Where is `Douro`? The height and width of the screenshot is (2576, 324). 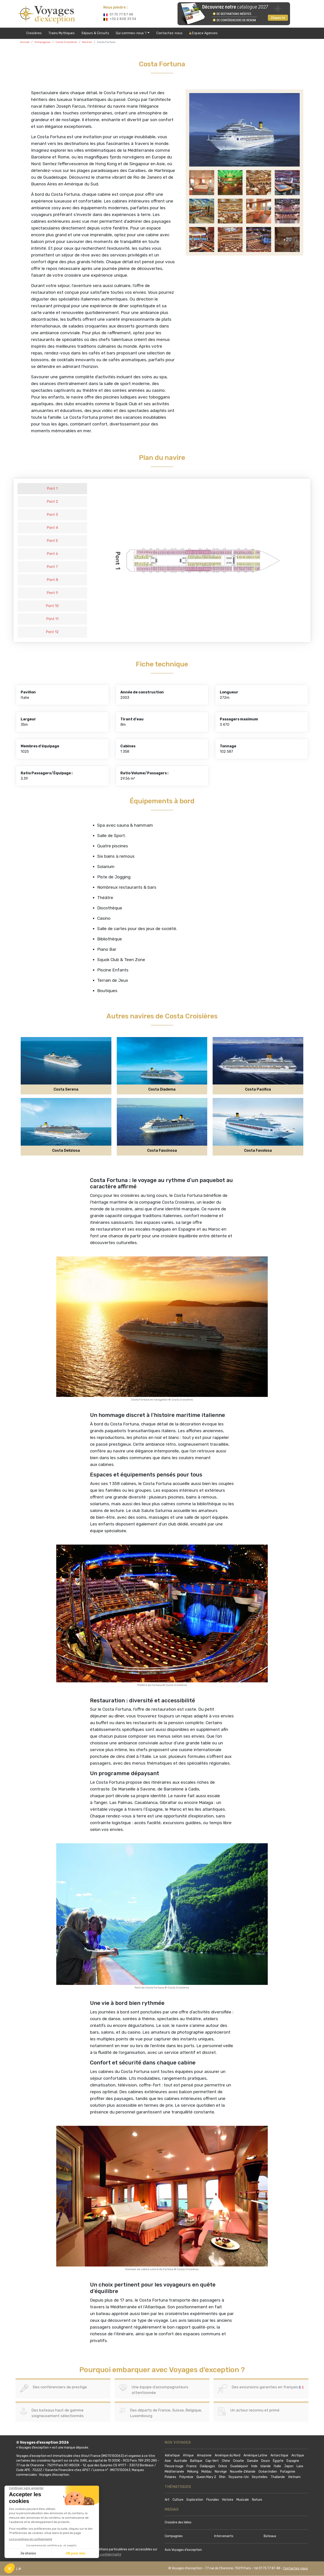 Douro is located at coordinates (265, 2461).